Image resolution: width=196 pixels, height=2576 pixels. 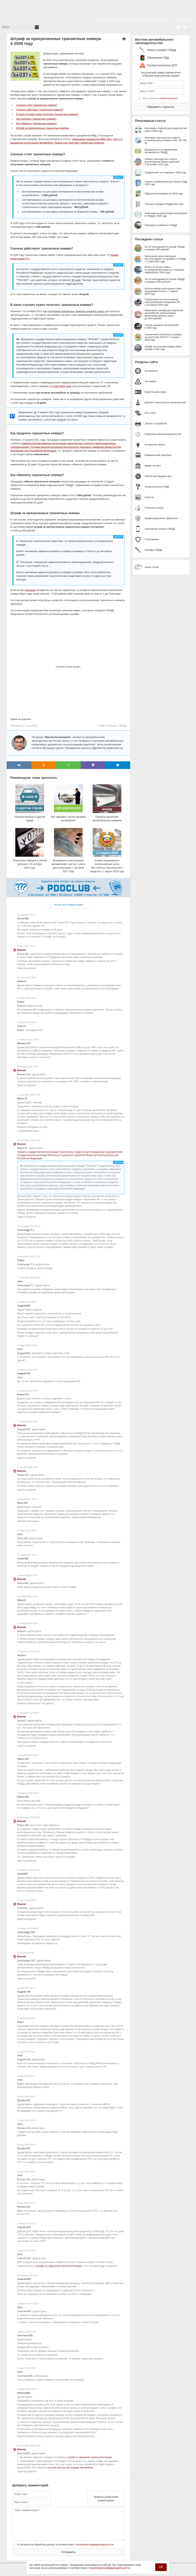 I want to click on штраф за нарушение сроков регистрации, so click(x=89, y=2457).